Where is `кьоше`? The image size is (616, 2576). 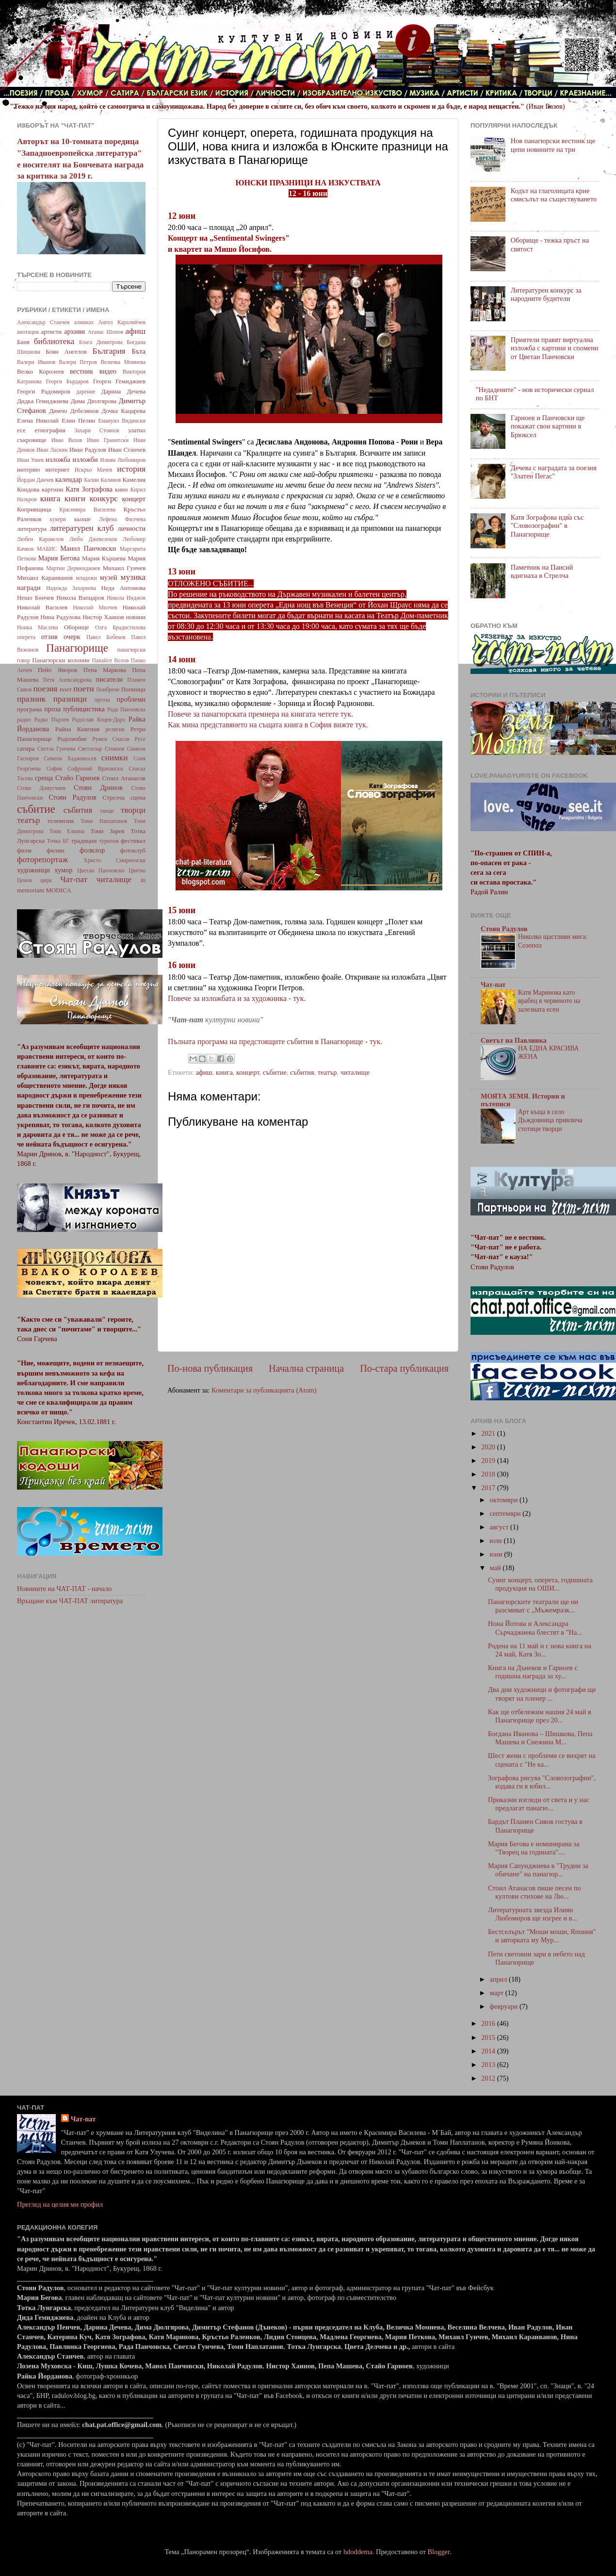
кьоше is located at coordinates (82, 519).